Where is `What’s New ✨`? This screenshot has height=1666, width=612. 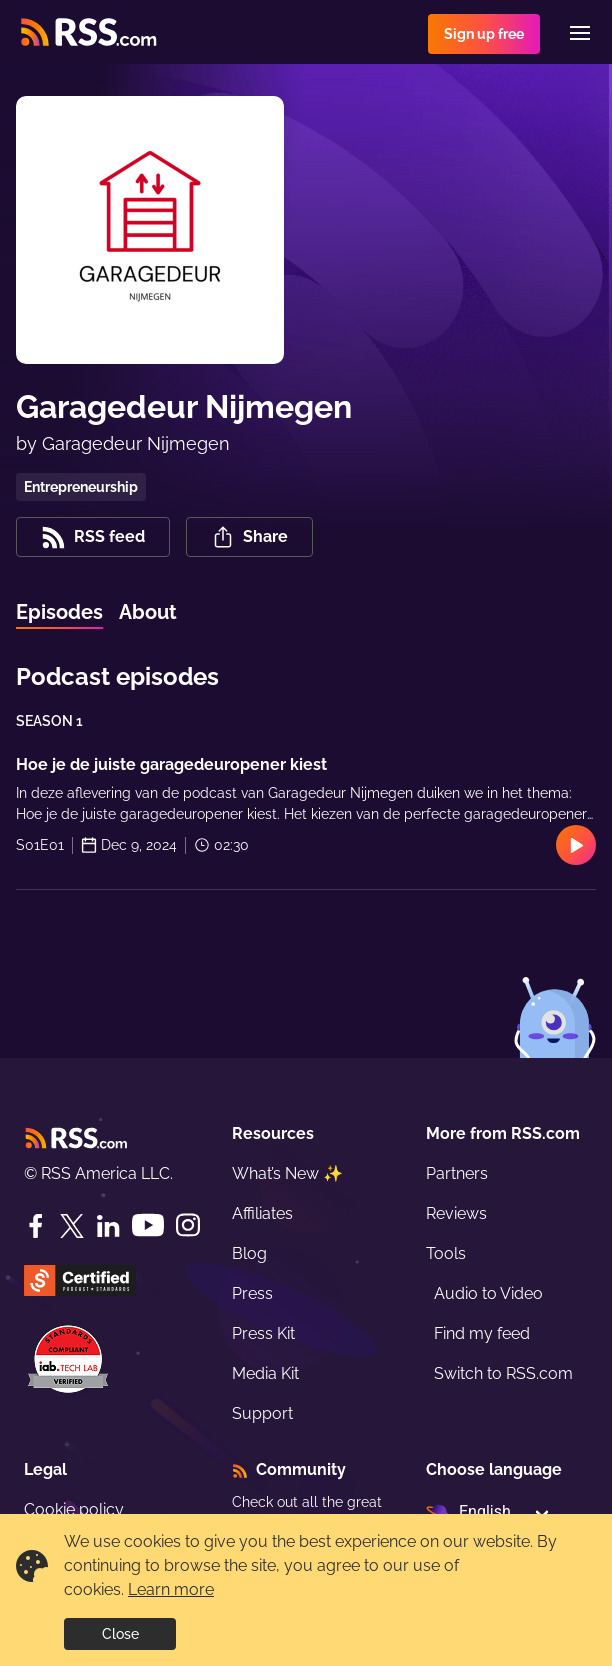
What’s New ✨ is located at coordinates (287, 1173).